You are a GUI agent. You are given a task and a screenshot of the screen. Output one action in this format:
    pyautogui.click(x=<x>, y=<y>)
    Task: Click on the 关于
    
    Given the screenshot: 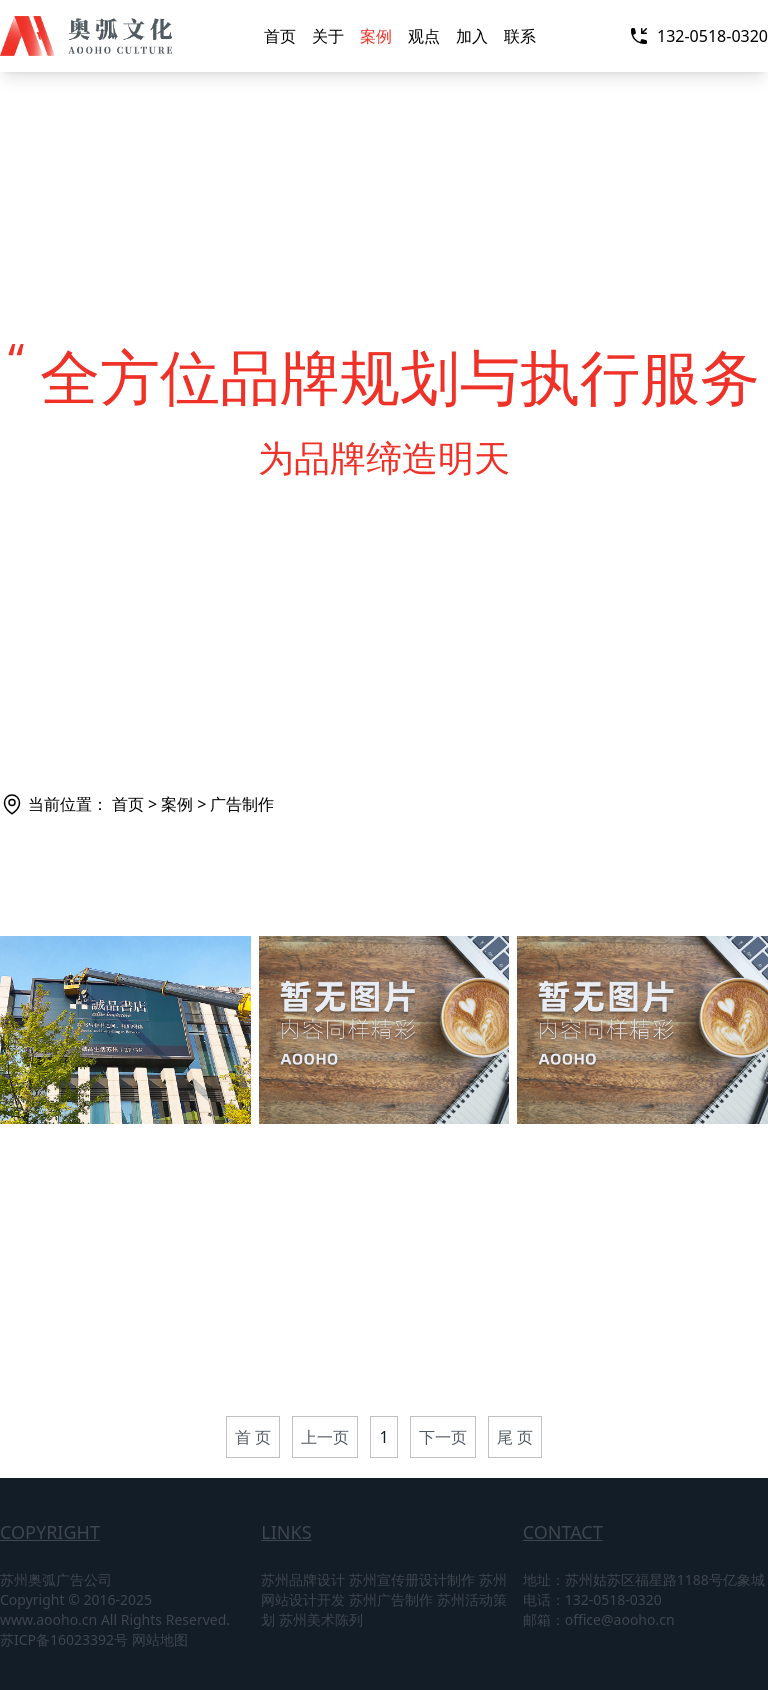 What is the action you would take?
    pyautogui.click(x=328, y=36)
    